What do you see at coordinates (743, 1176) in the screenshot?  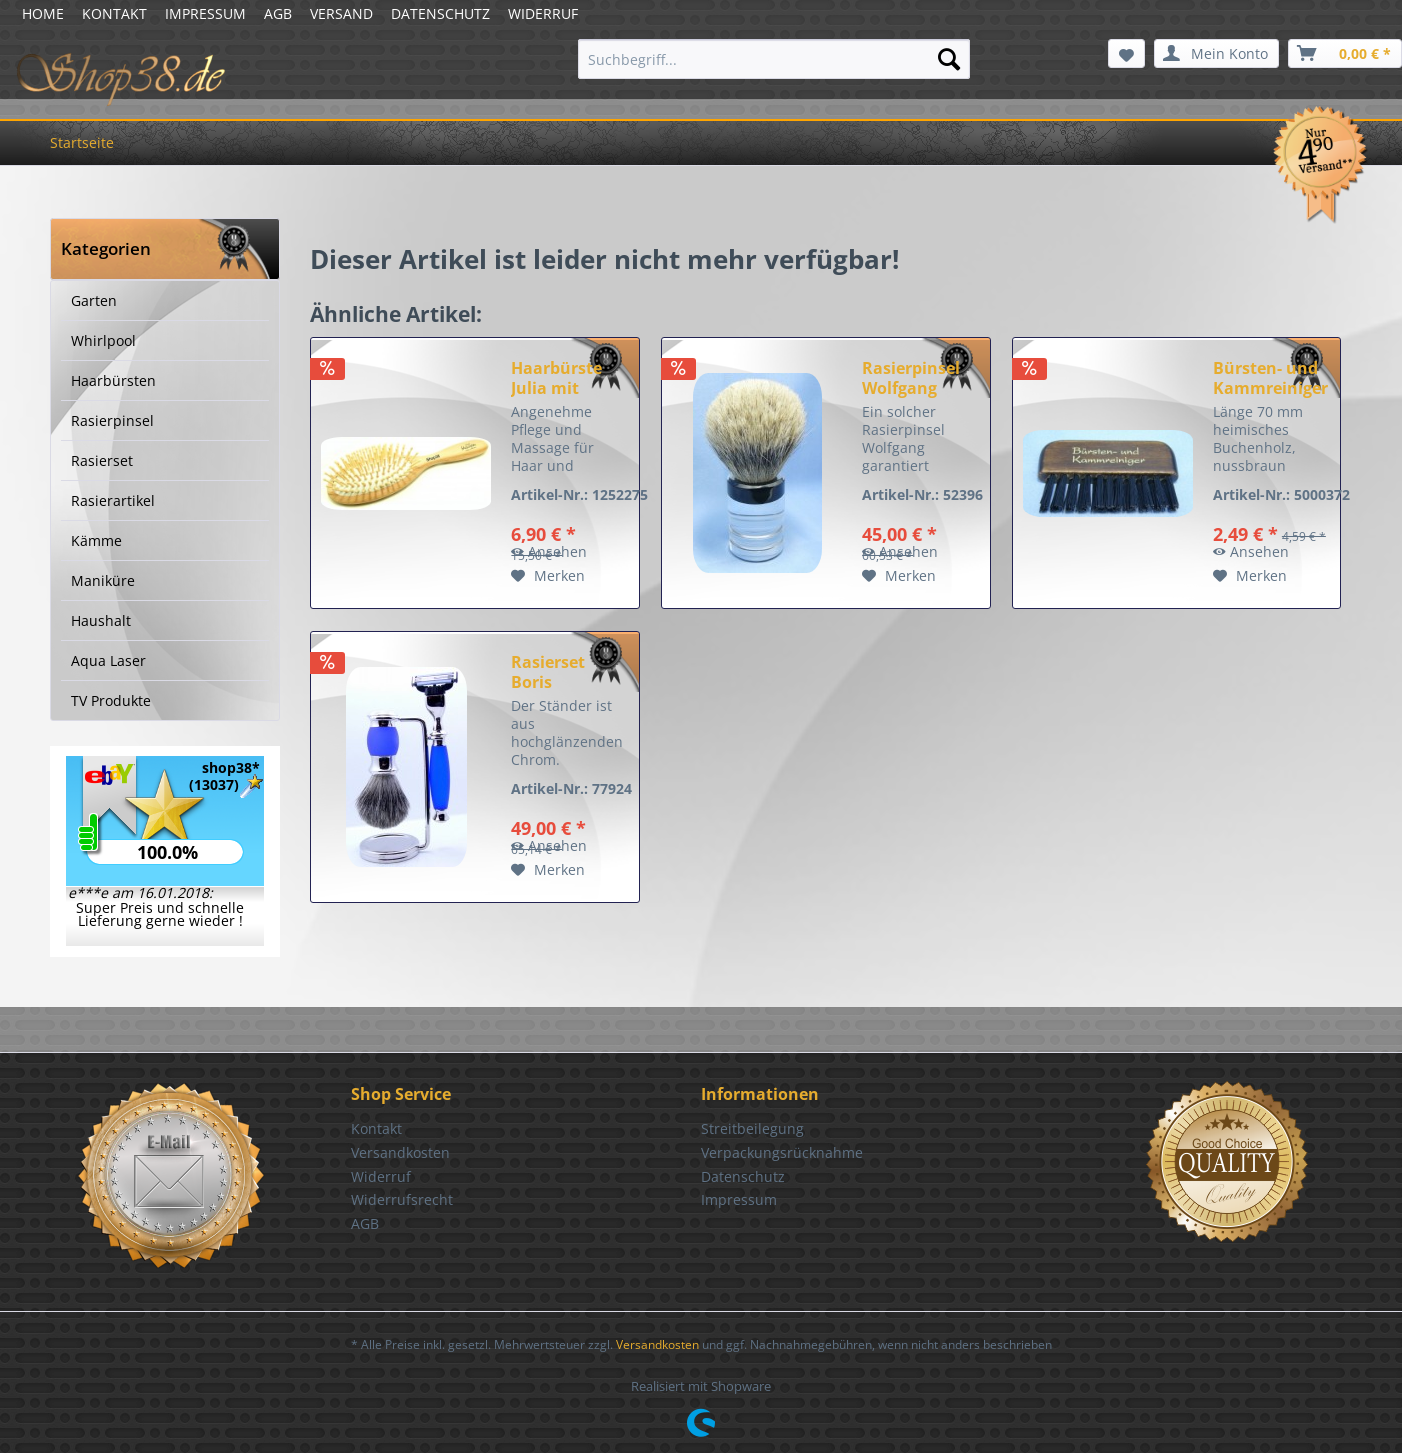 I see `Datenschutz` at bounding box center [743, 1176].